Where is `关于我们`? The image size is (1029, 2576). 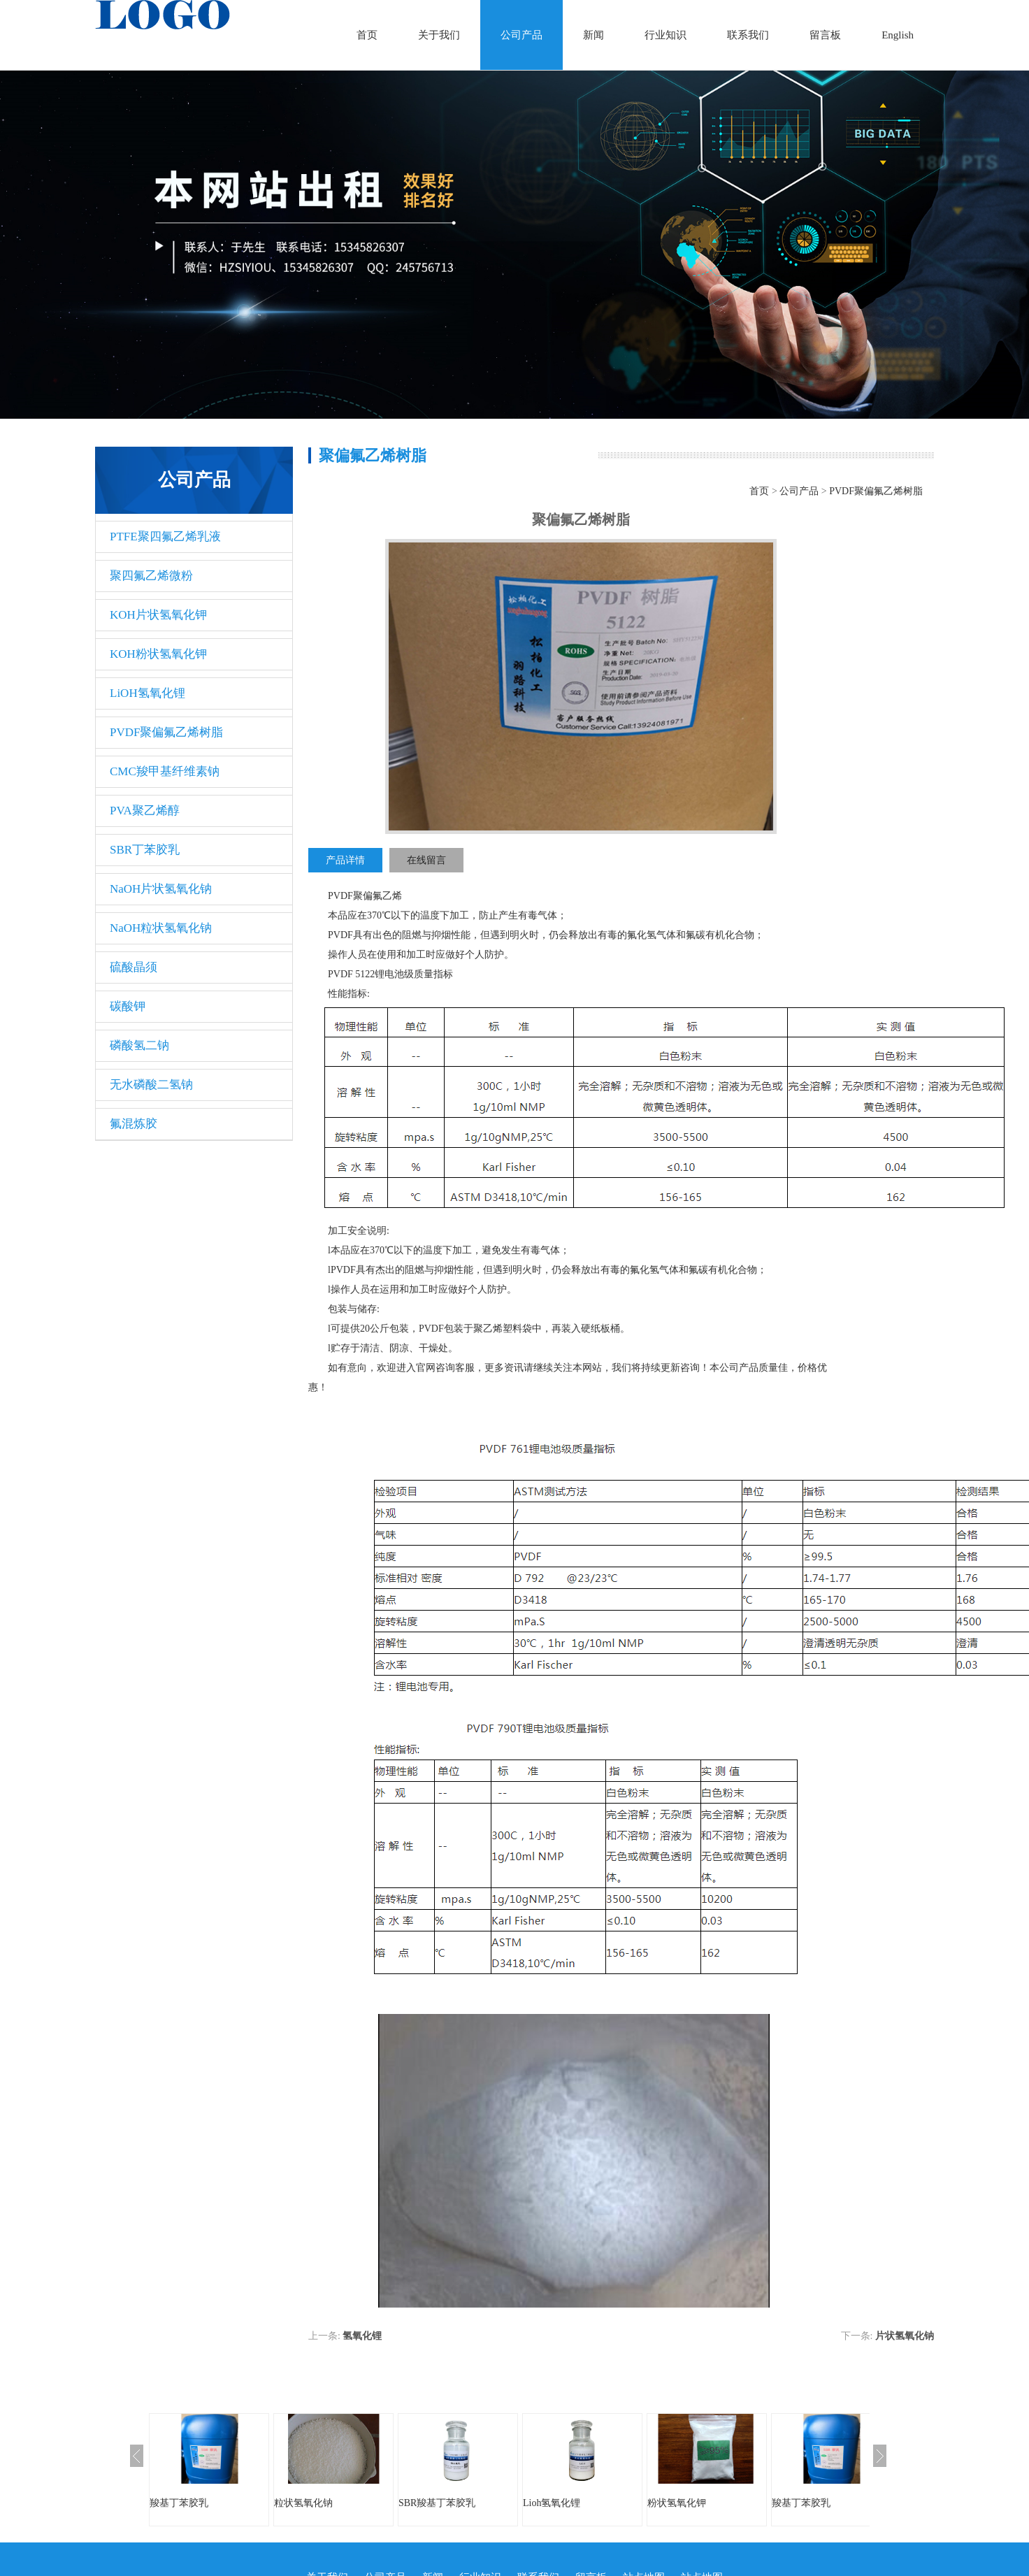 关于我们 is located at coordinates (439, 35).